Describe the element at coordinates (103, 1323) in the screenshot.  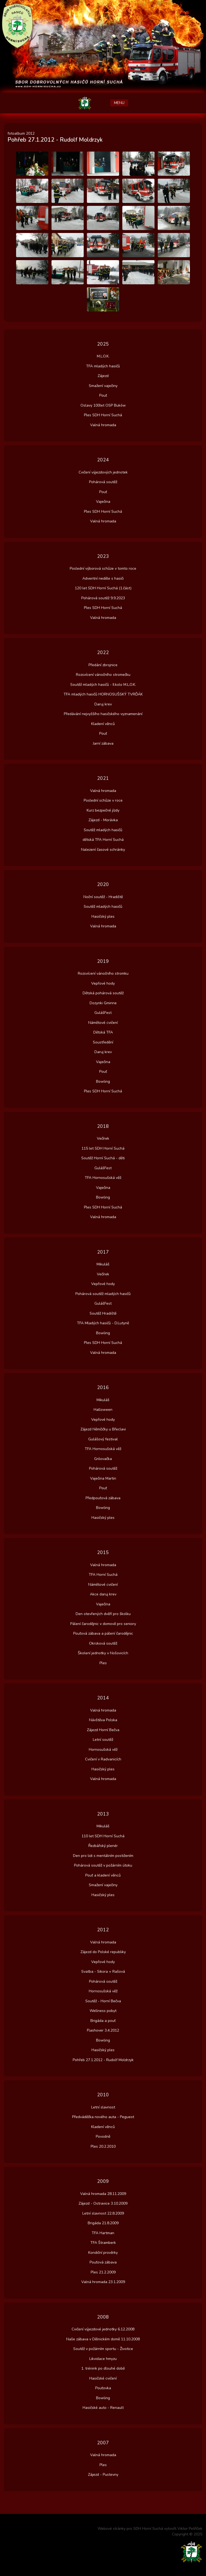
I see `TFA Mladých hasičů - D.Lutyně` at that location.